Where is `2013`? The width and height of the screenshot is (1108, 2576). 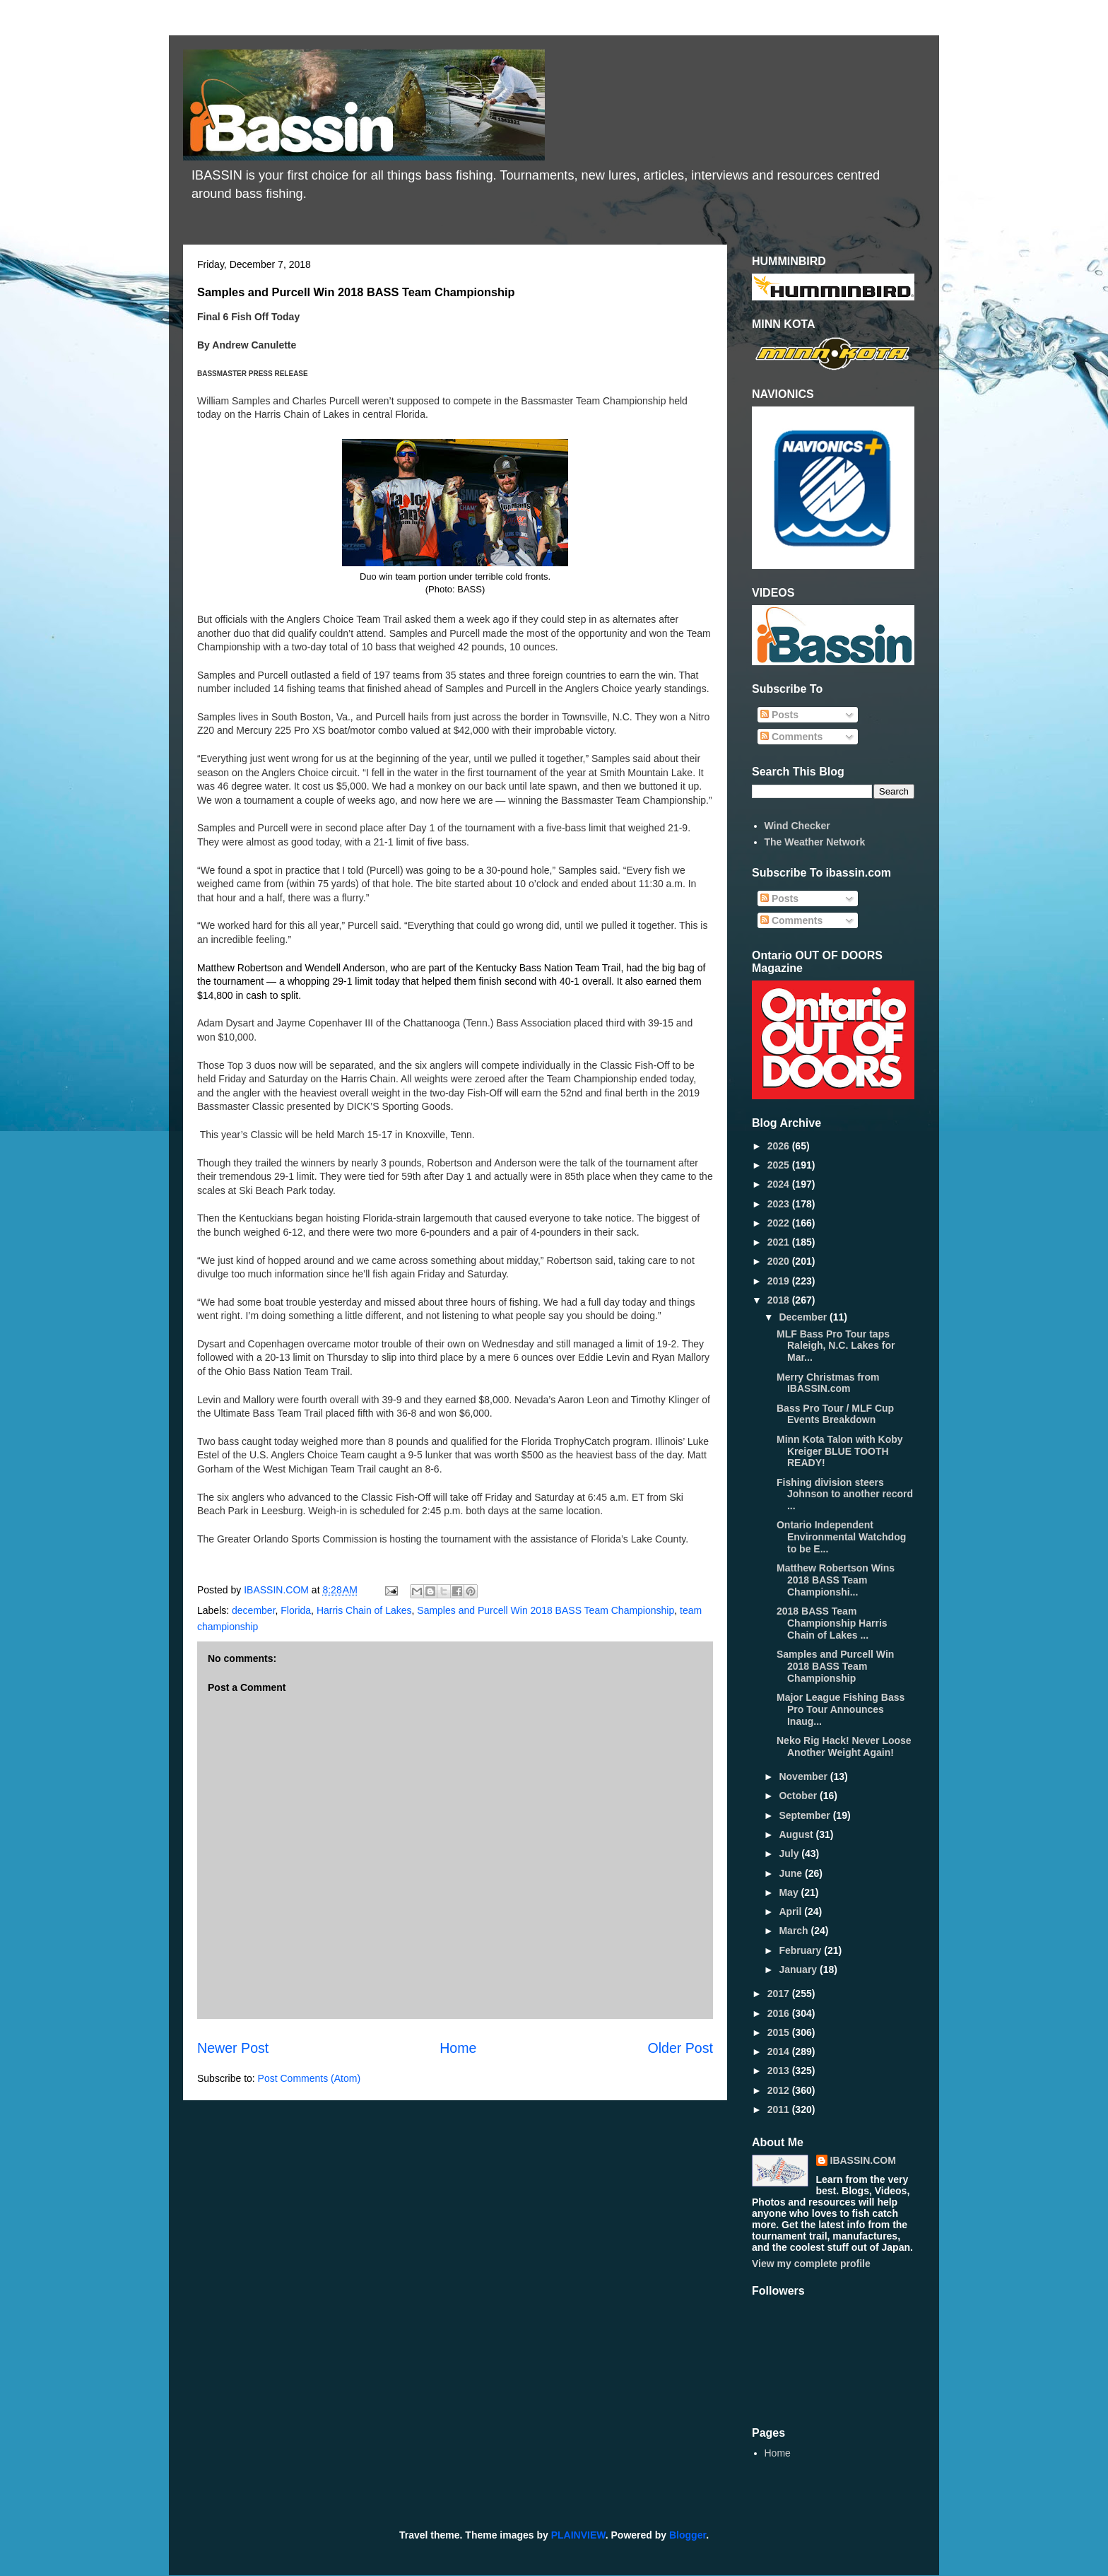 2013 is located at coordinates (779, 2070).